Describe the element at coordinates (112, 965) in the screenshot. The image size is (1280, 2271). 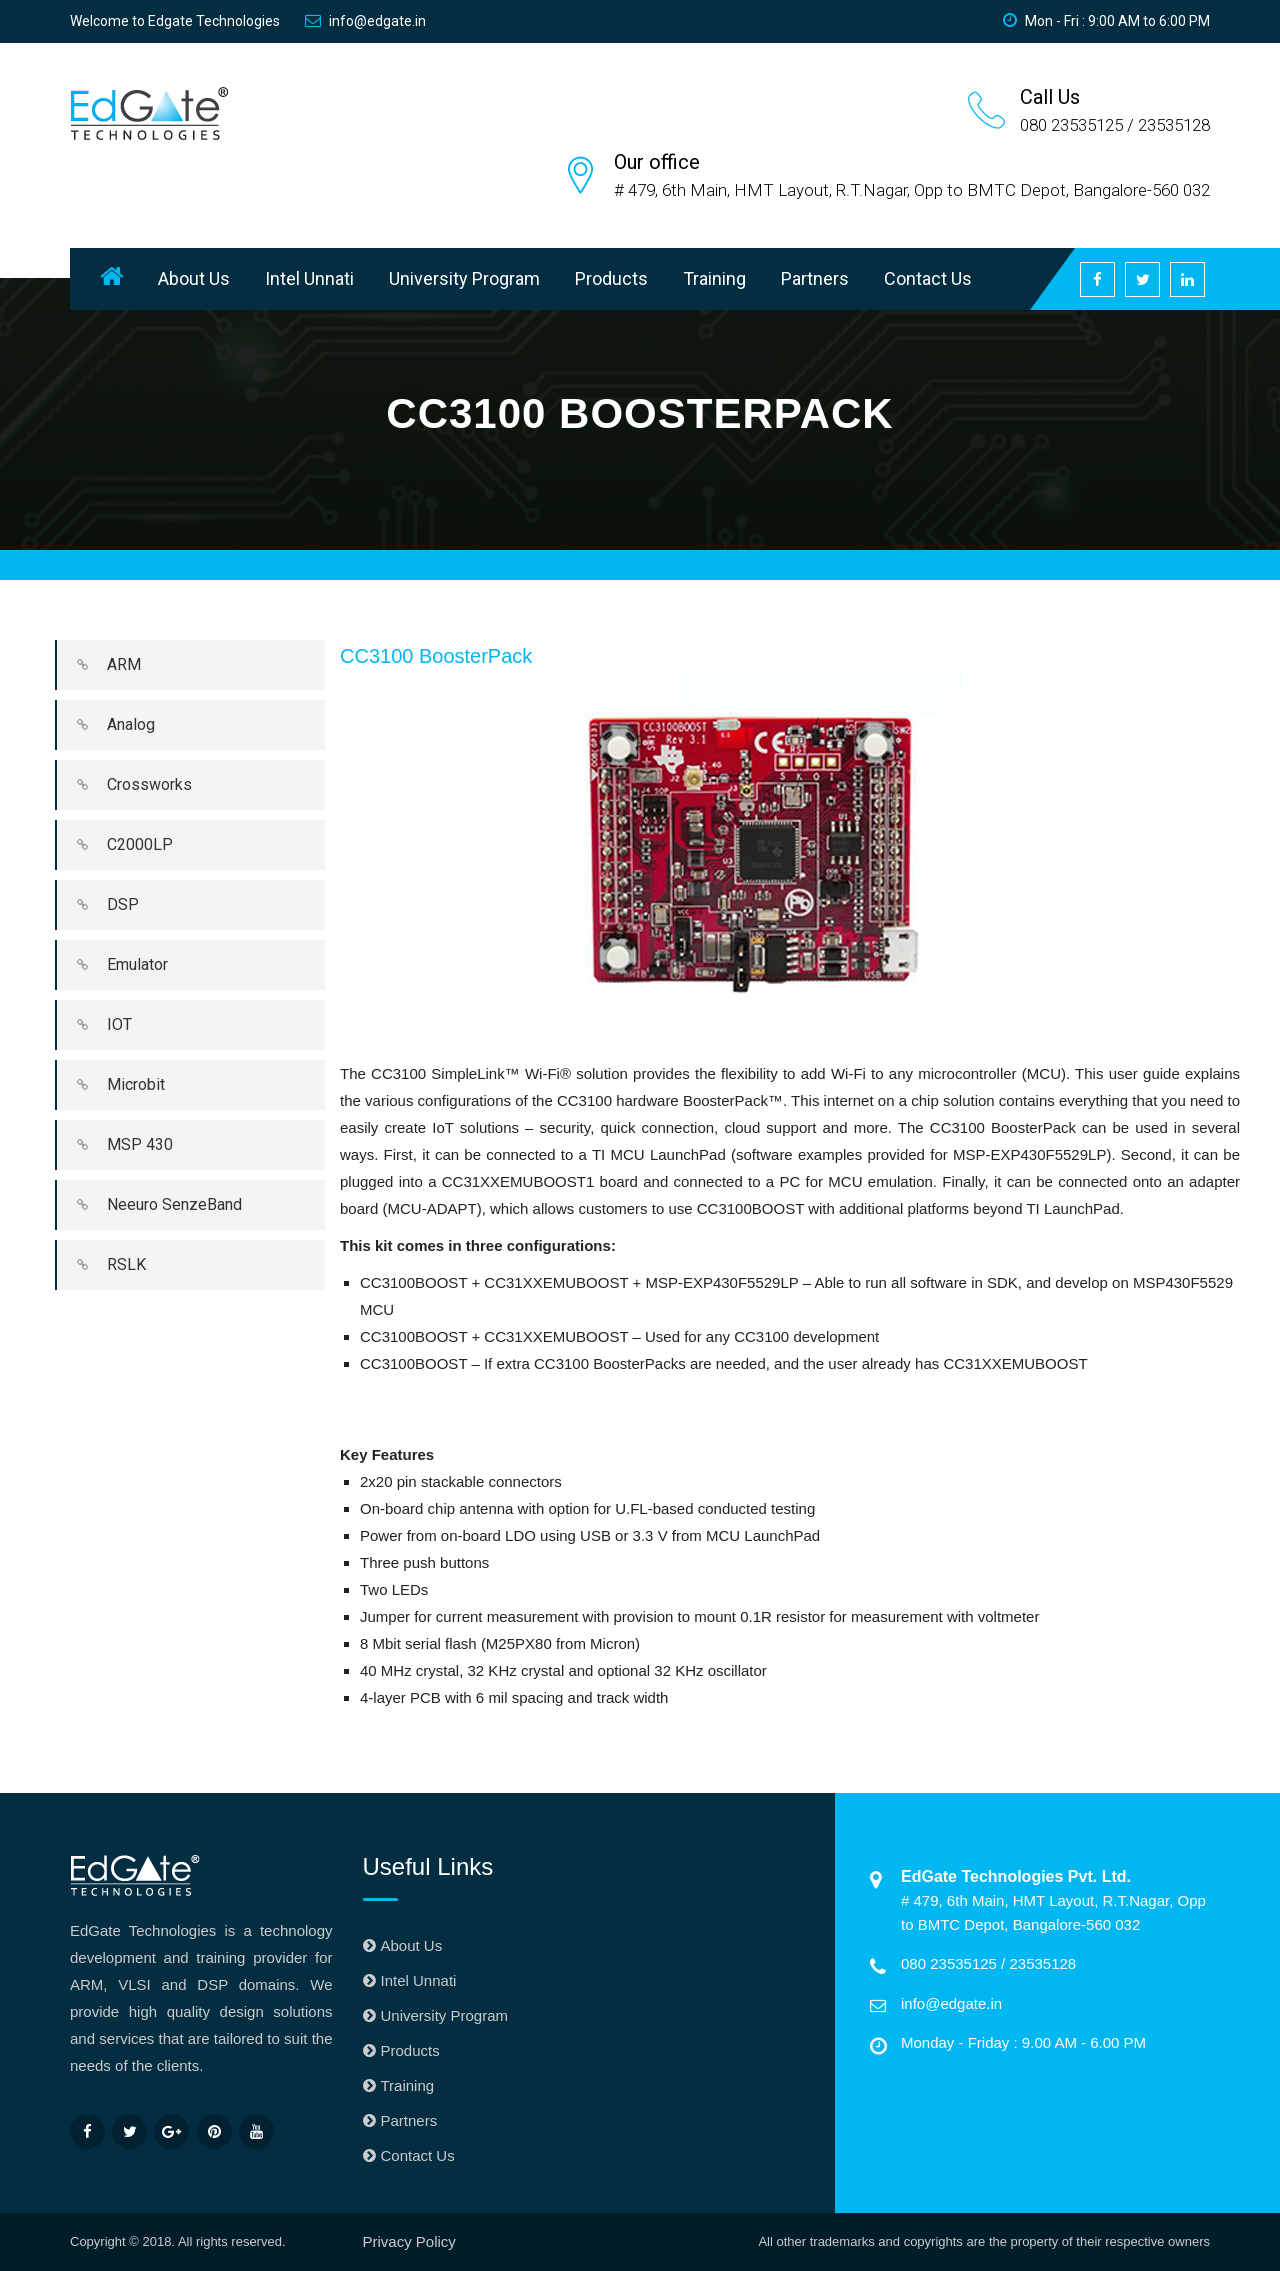
I see `Emulator` at that location.